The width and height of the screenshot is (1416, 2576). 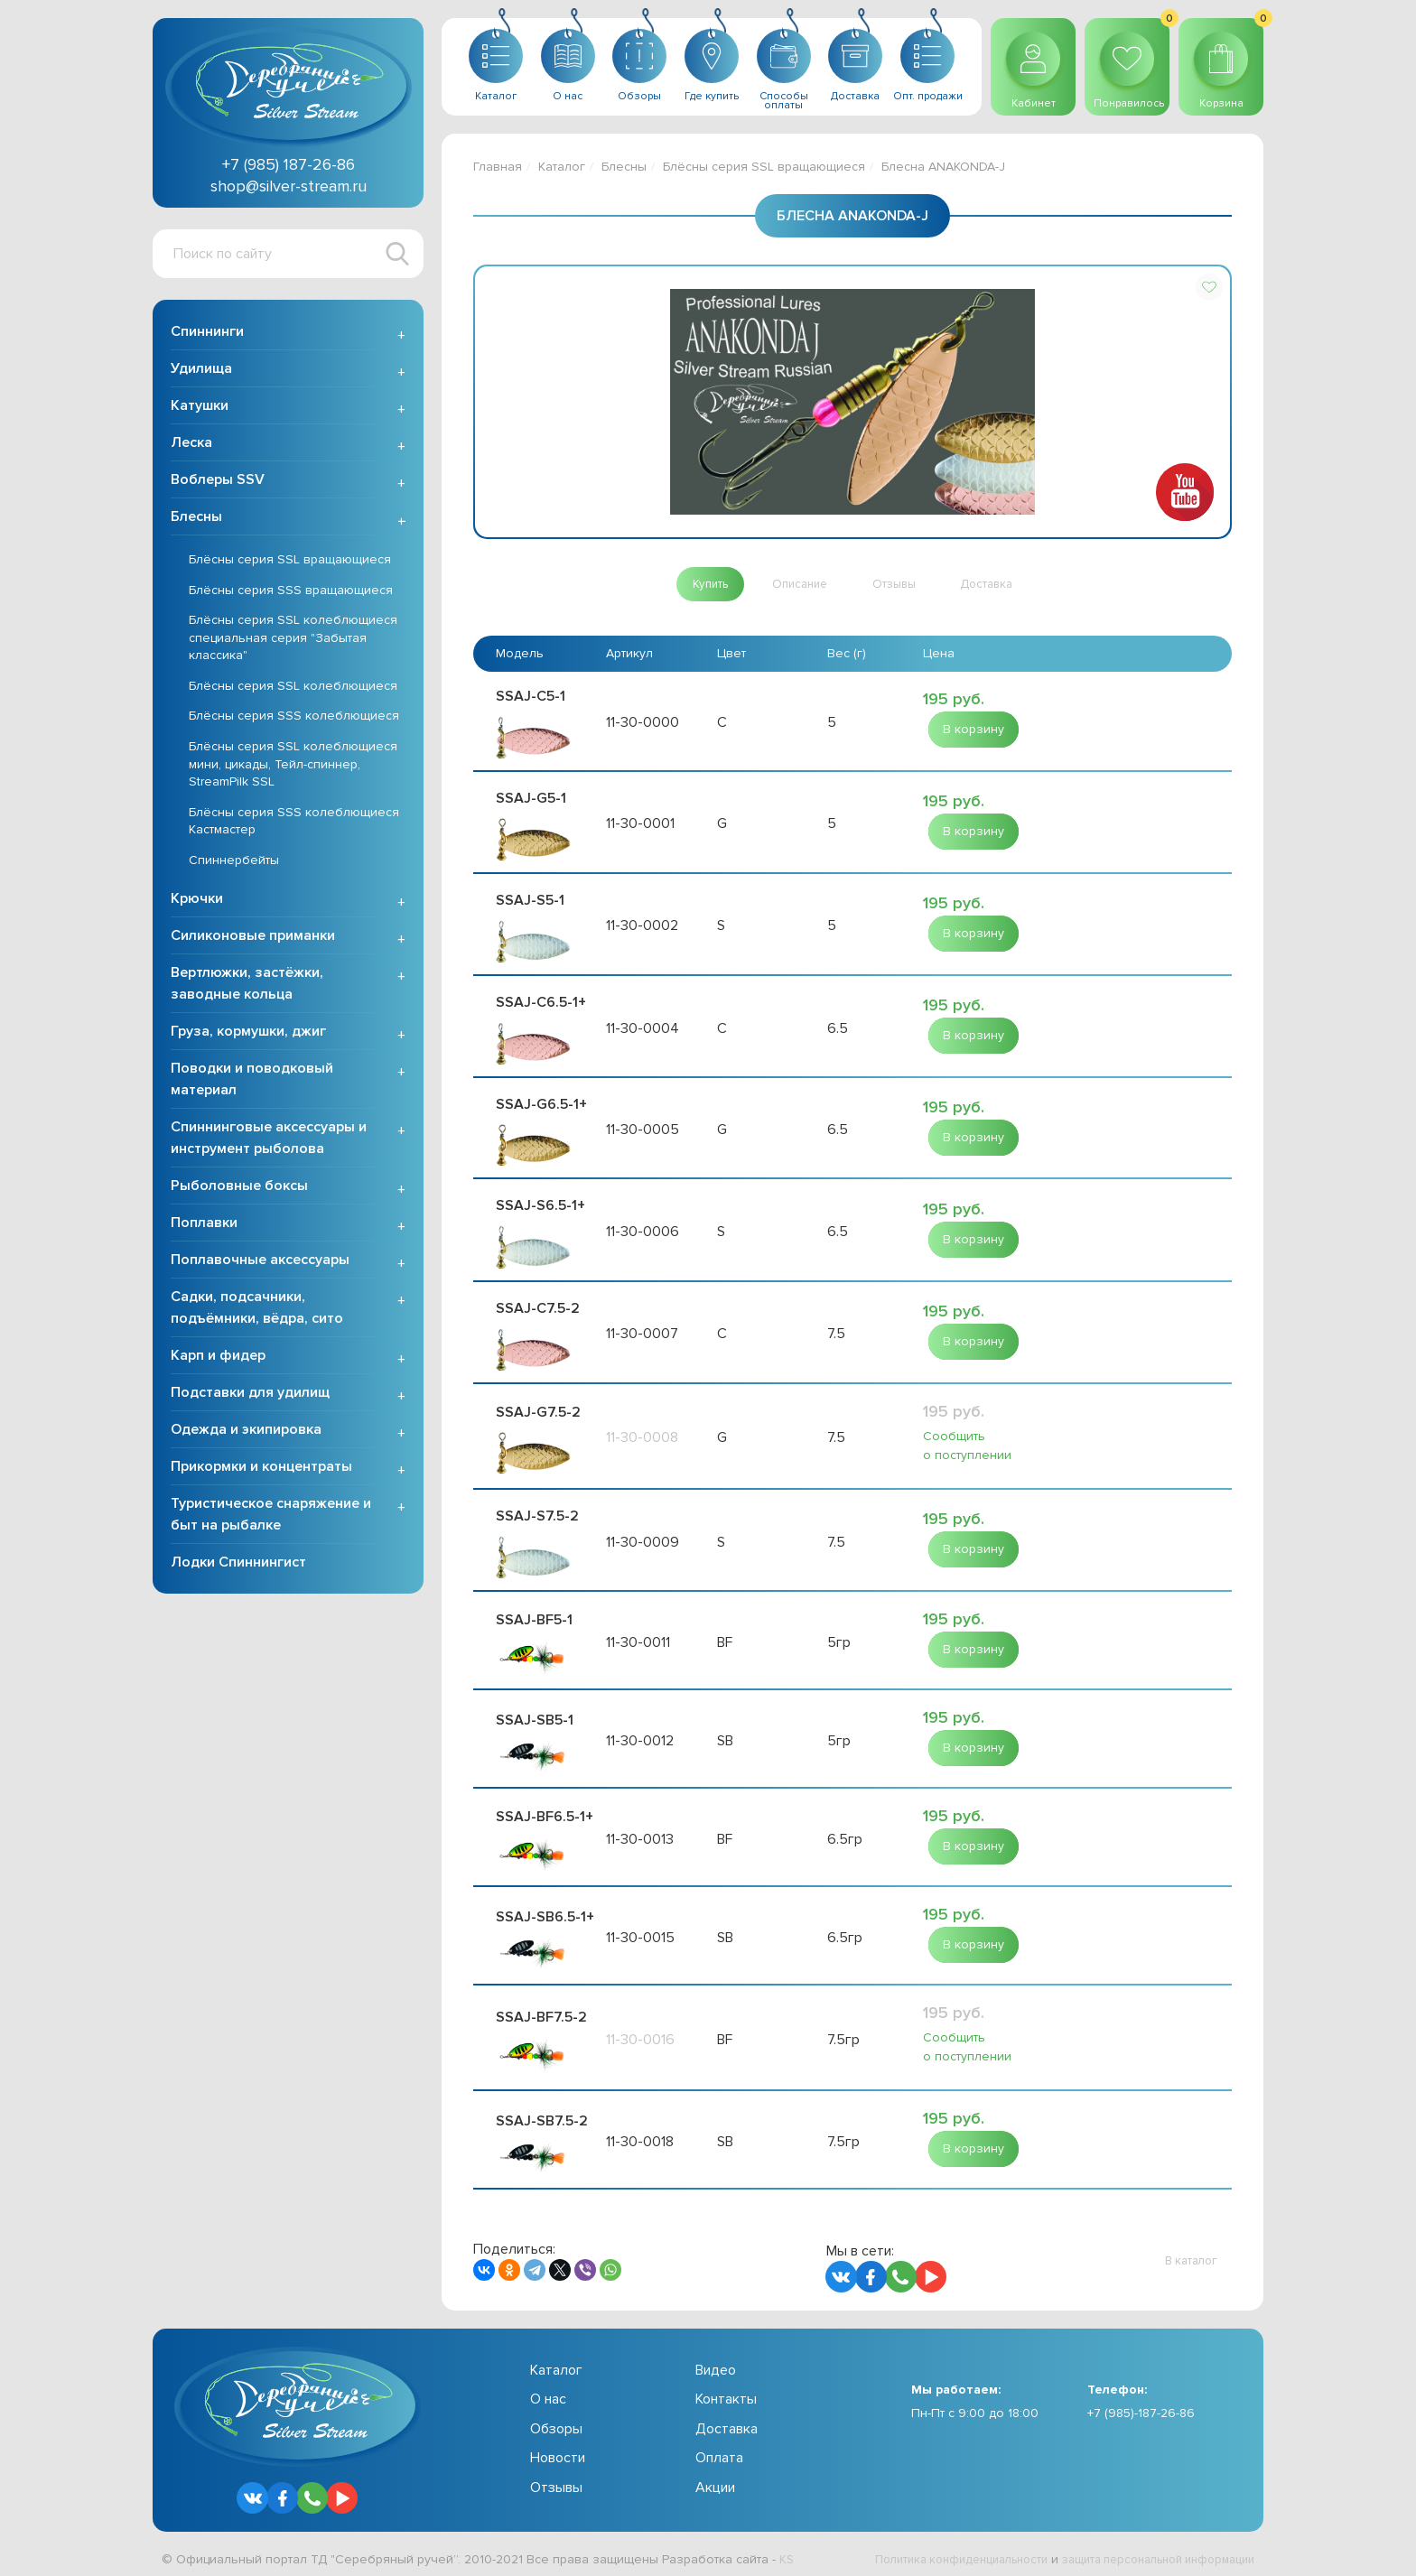 I want to click on Спиннинги, so click(x=207, y=335).